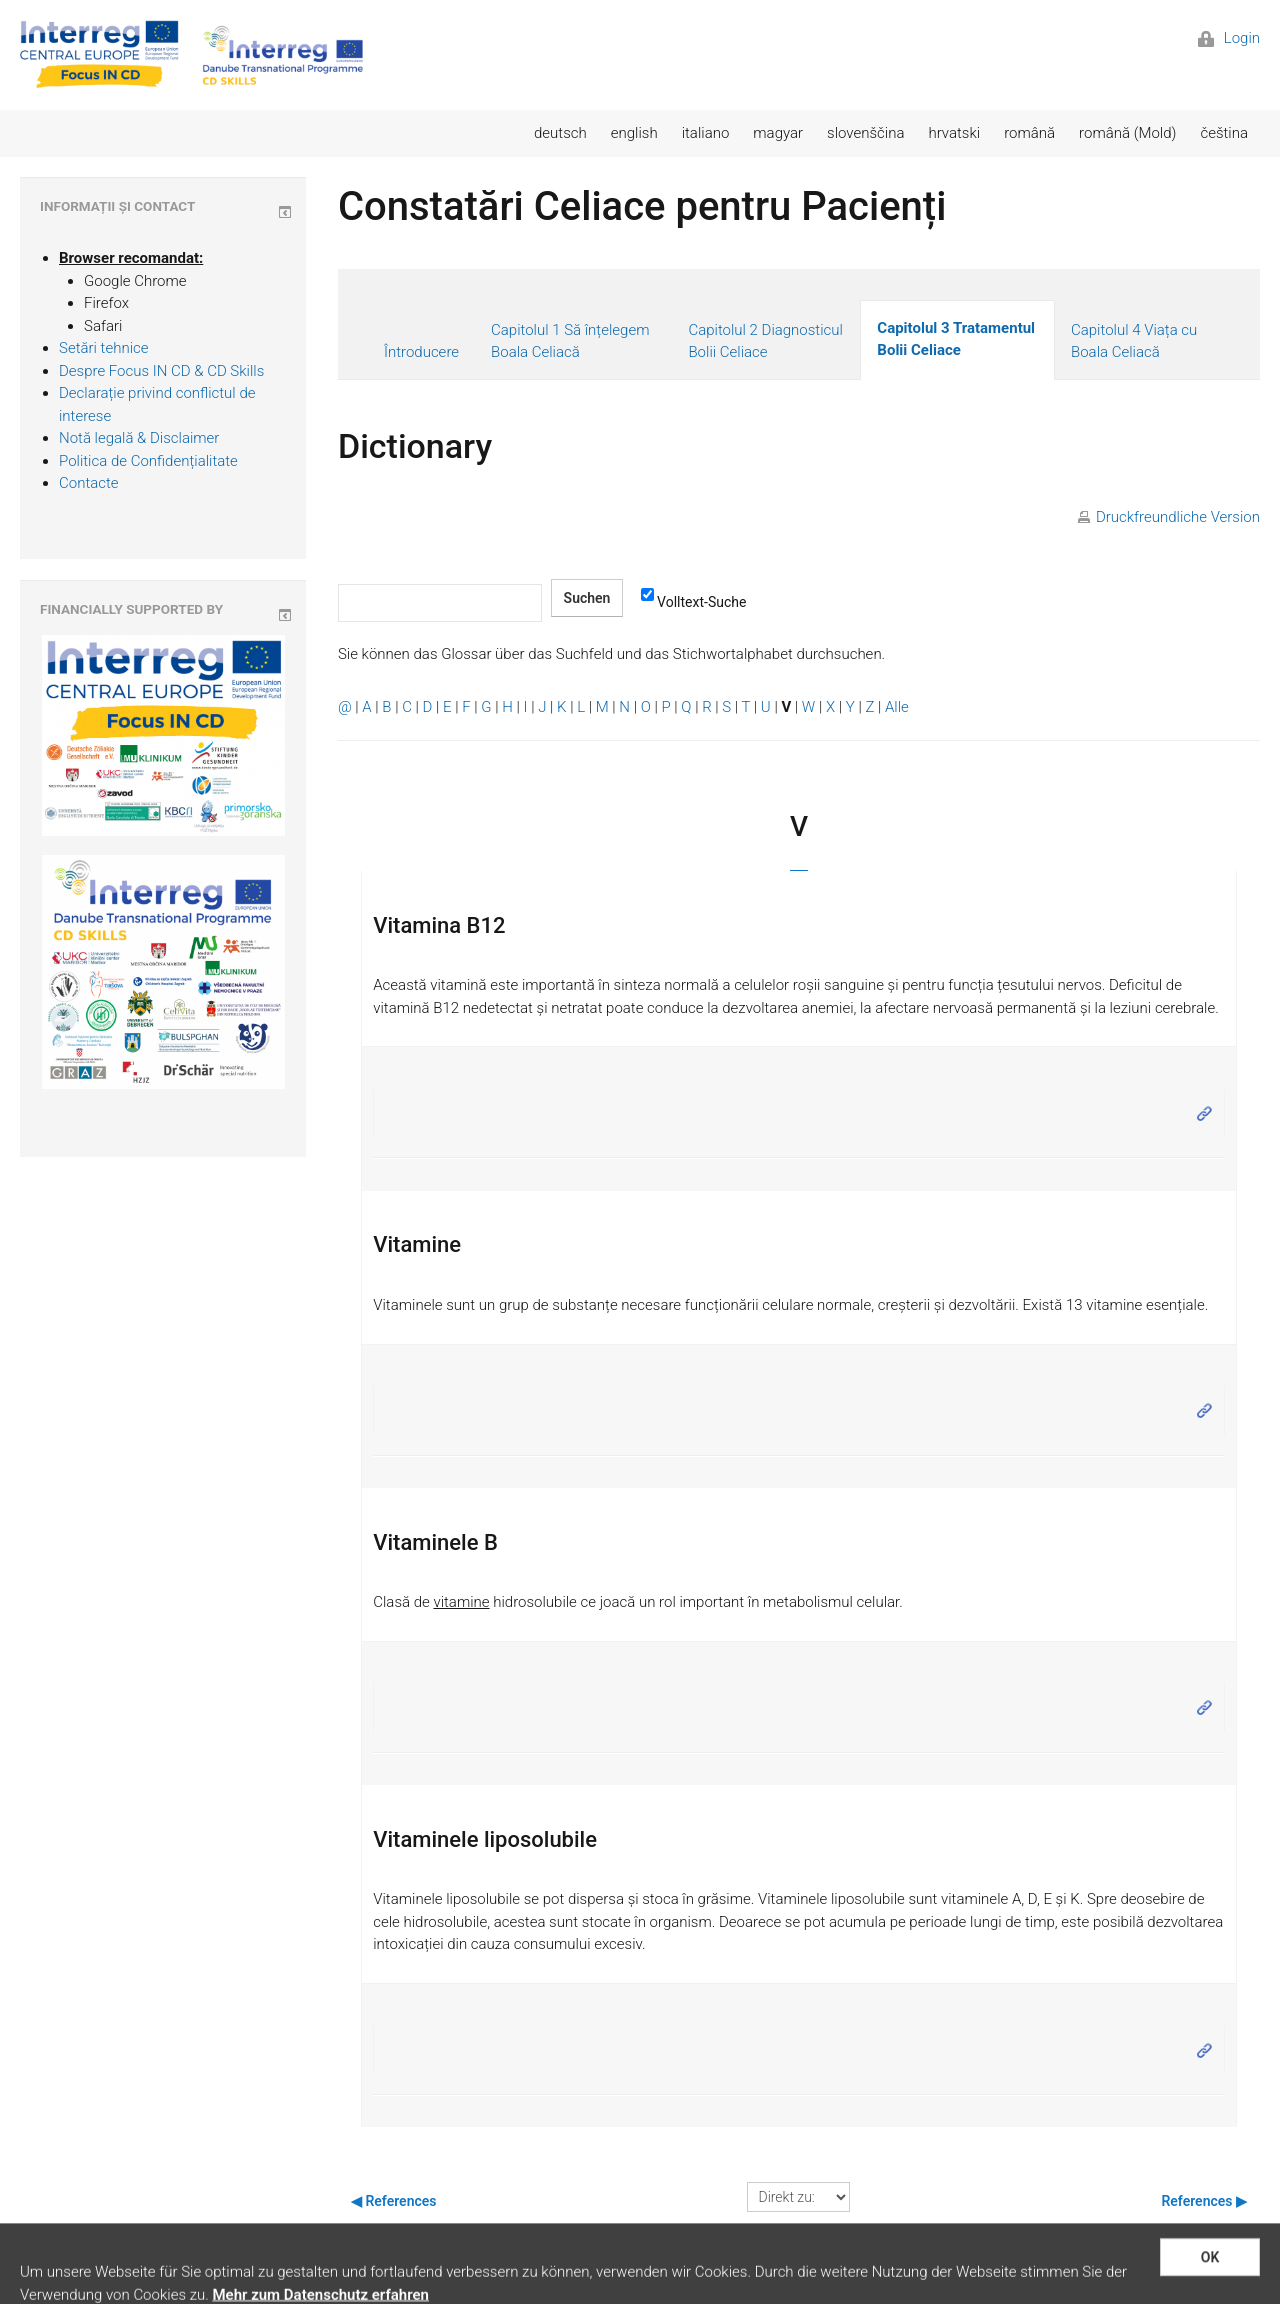  I want to click on čeština, so click(1224, 133).